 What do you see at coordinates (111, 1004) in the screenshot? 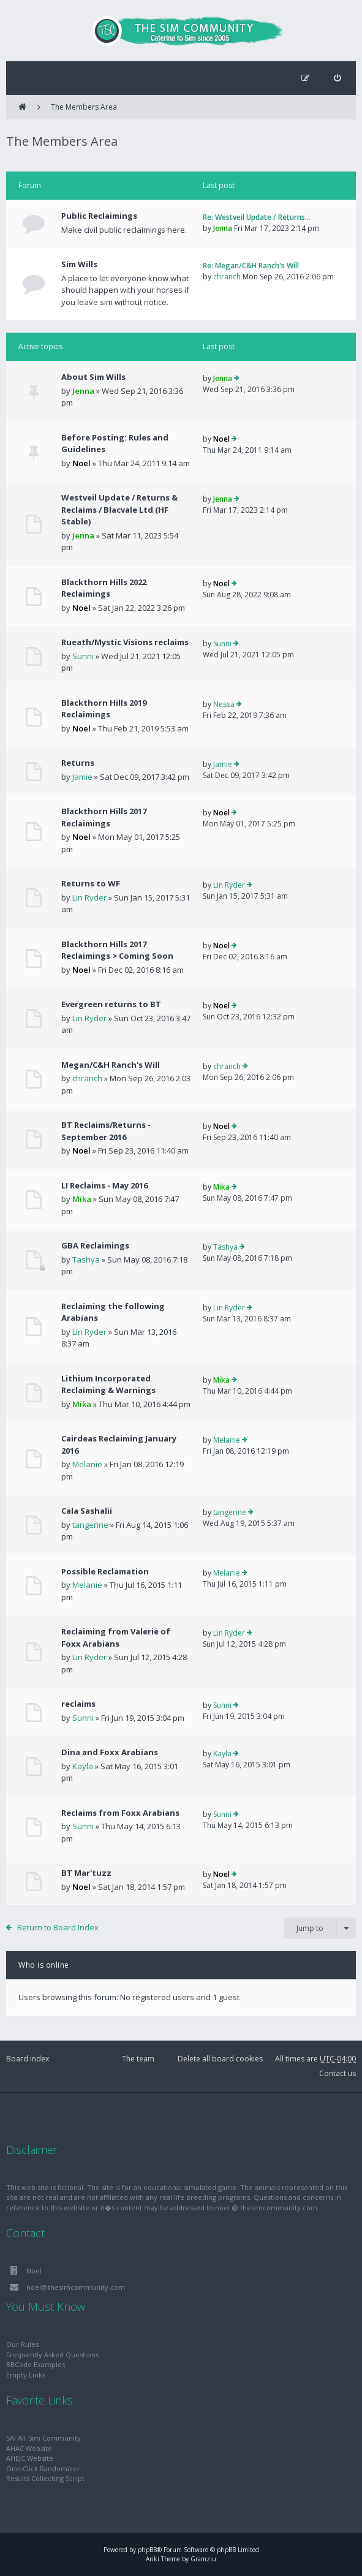
I see `Evergreen returns to BT` at bounding box center [111, 1004].